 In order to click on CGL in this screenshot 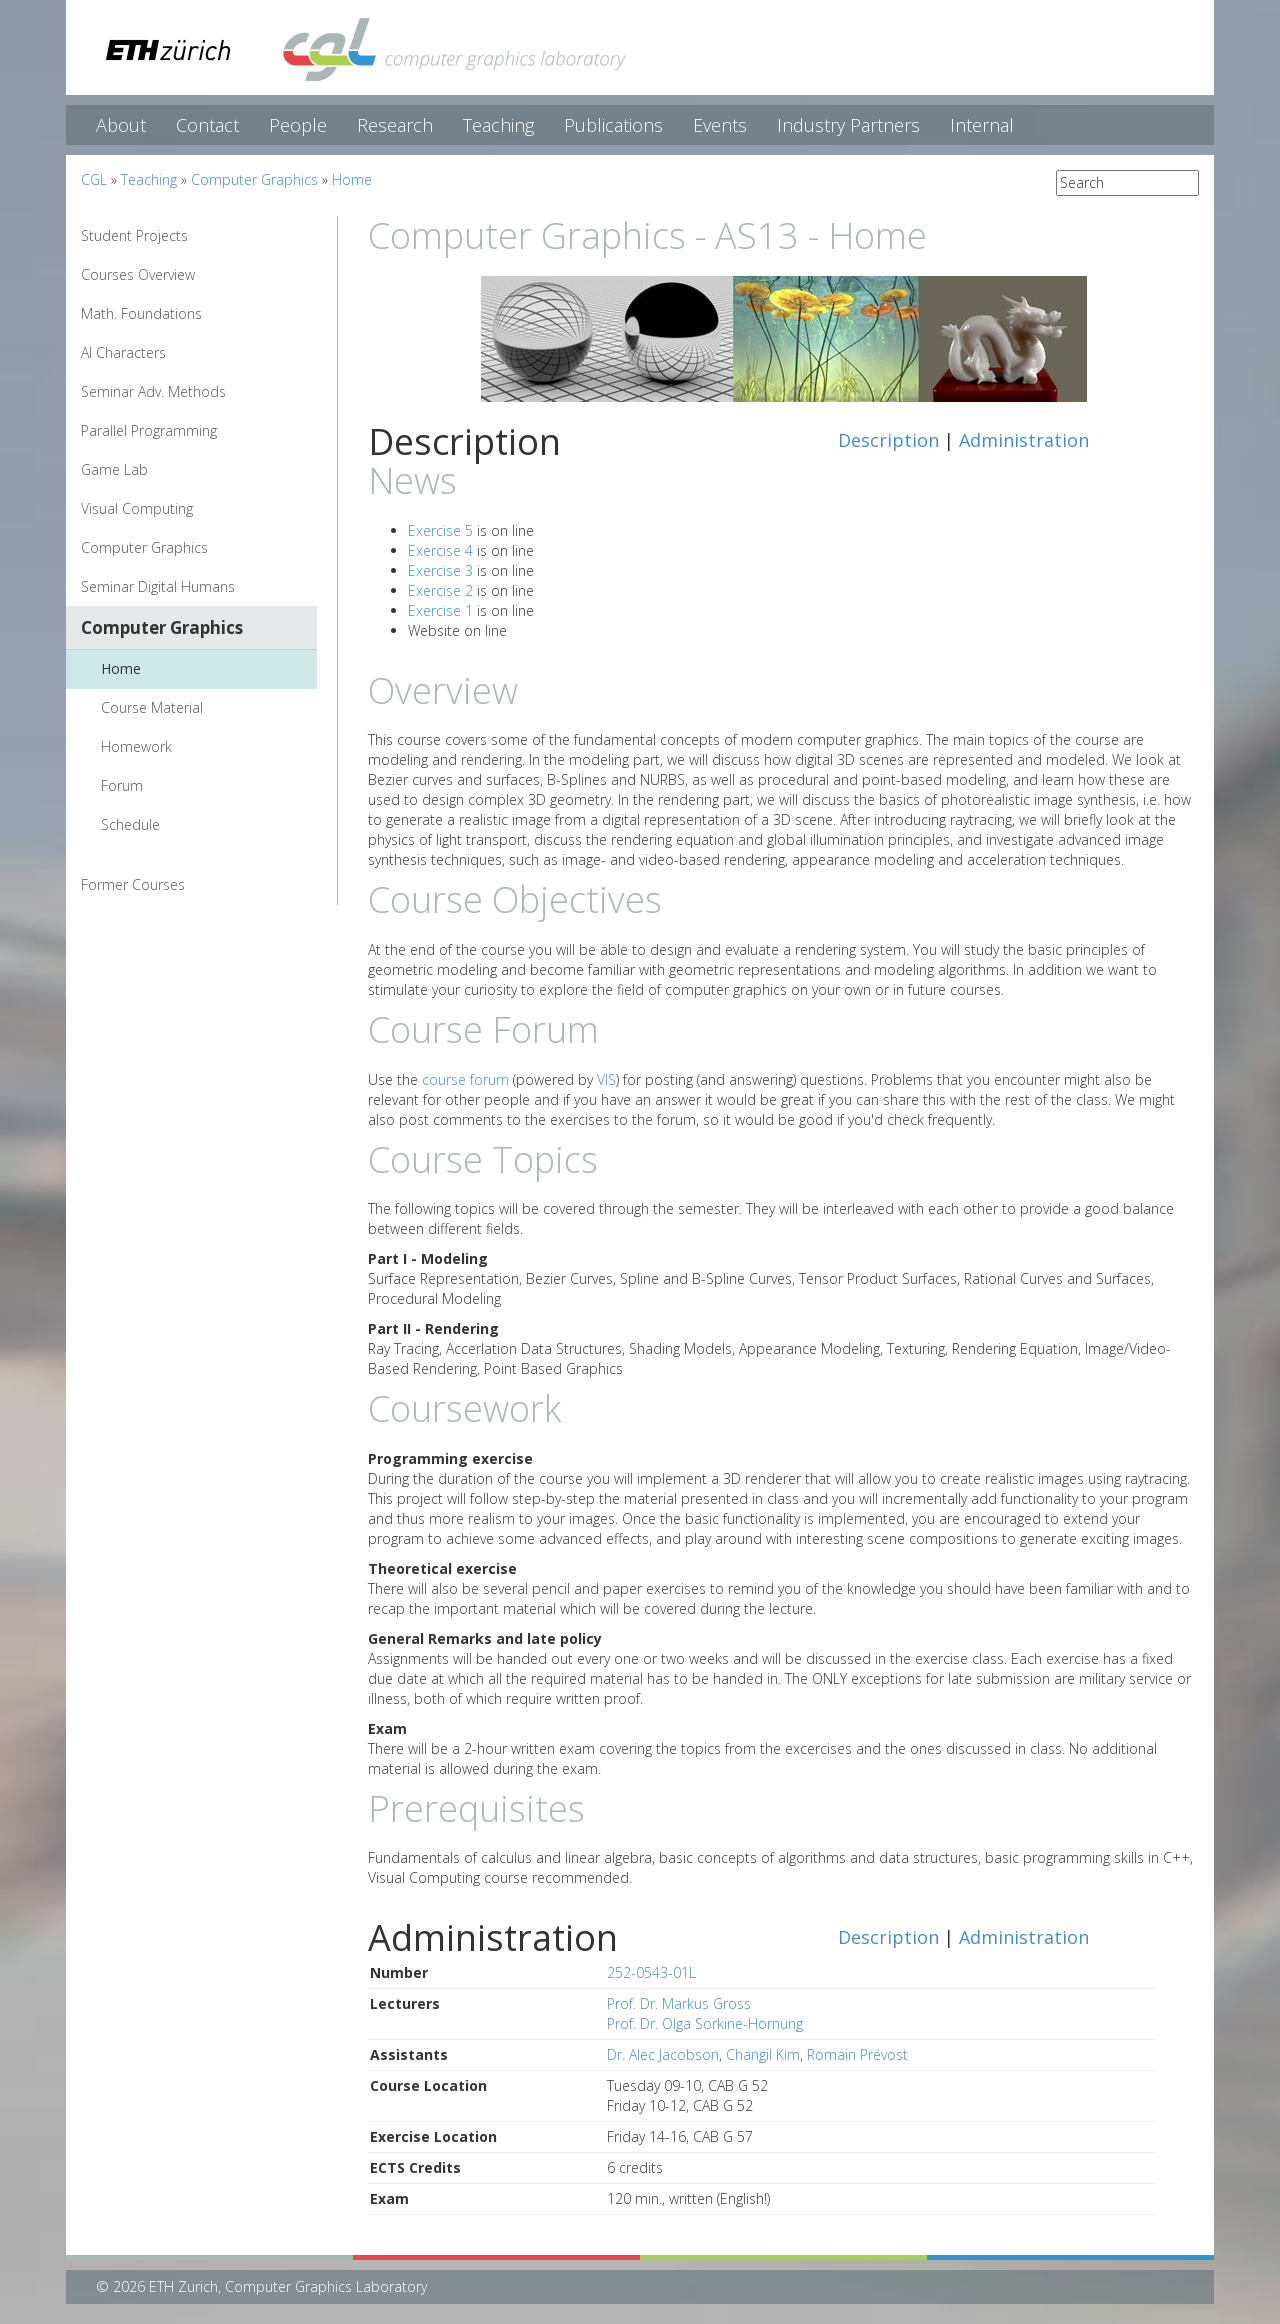, I will do `click(94, 179)`.